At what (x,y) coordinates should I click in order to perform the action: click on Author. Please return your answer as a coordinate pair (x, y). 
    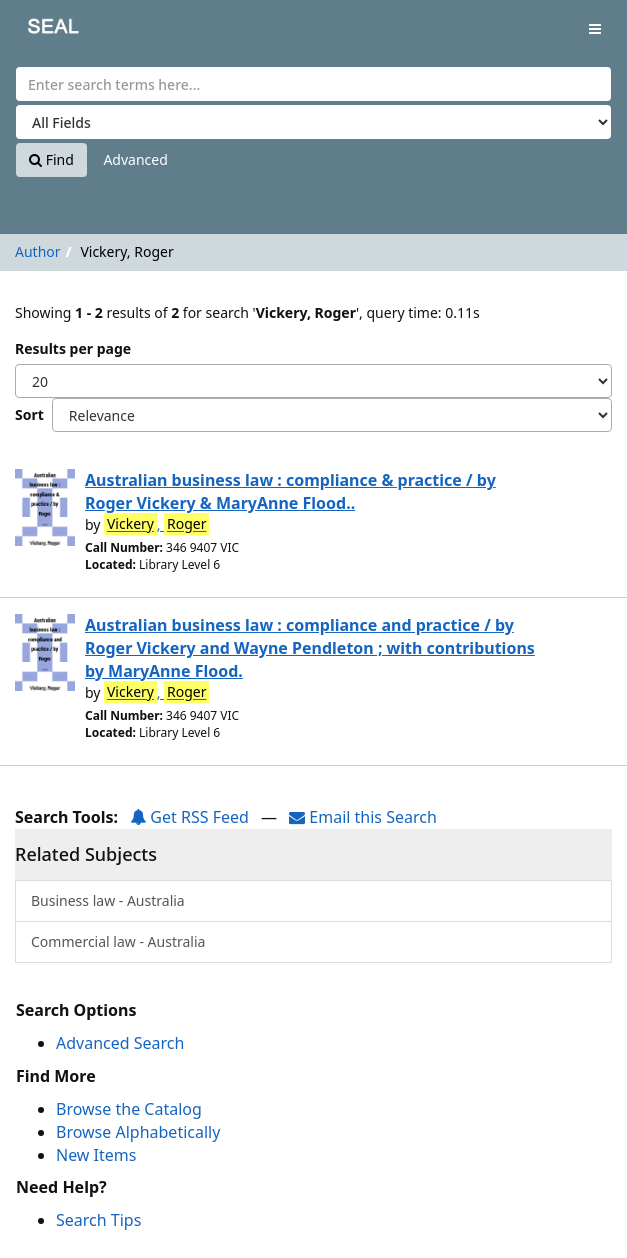
    Looking at the image, I should click on (38, 251).